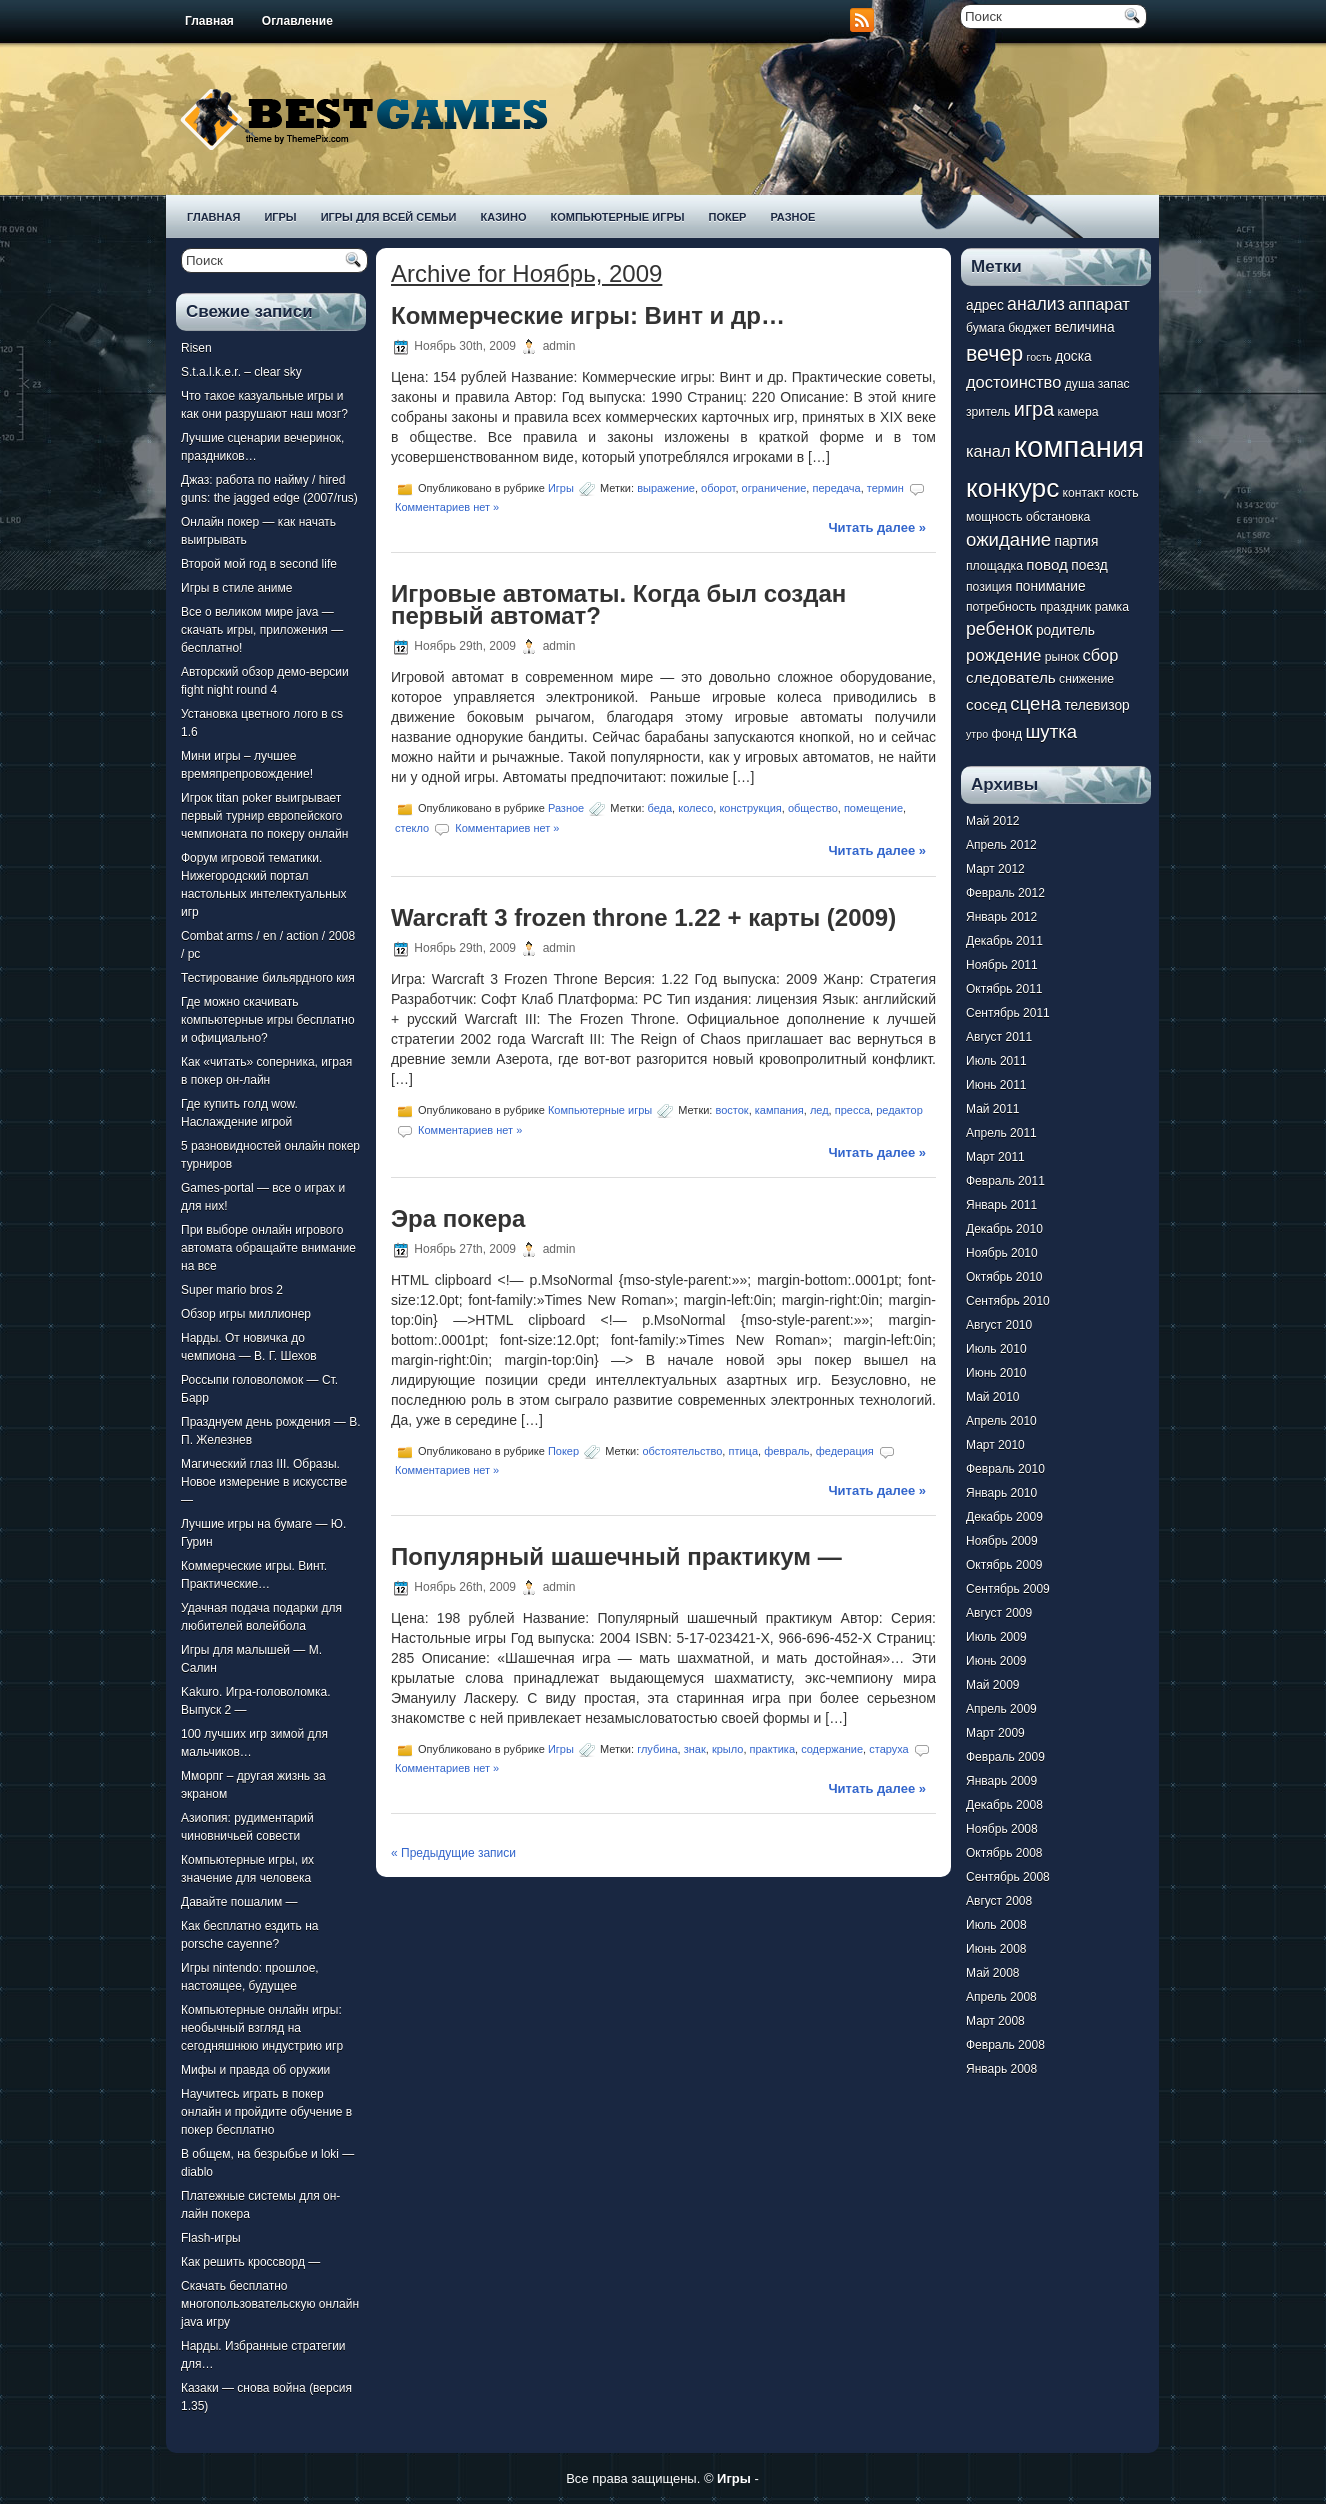 This screenshot has width=1326, height=2504. I want to click on достоинство [достоинство (10 элементов)], so click(1013, 382).